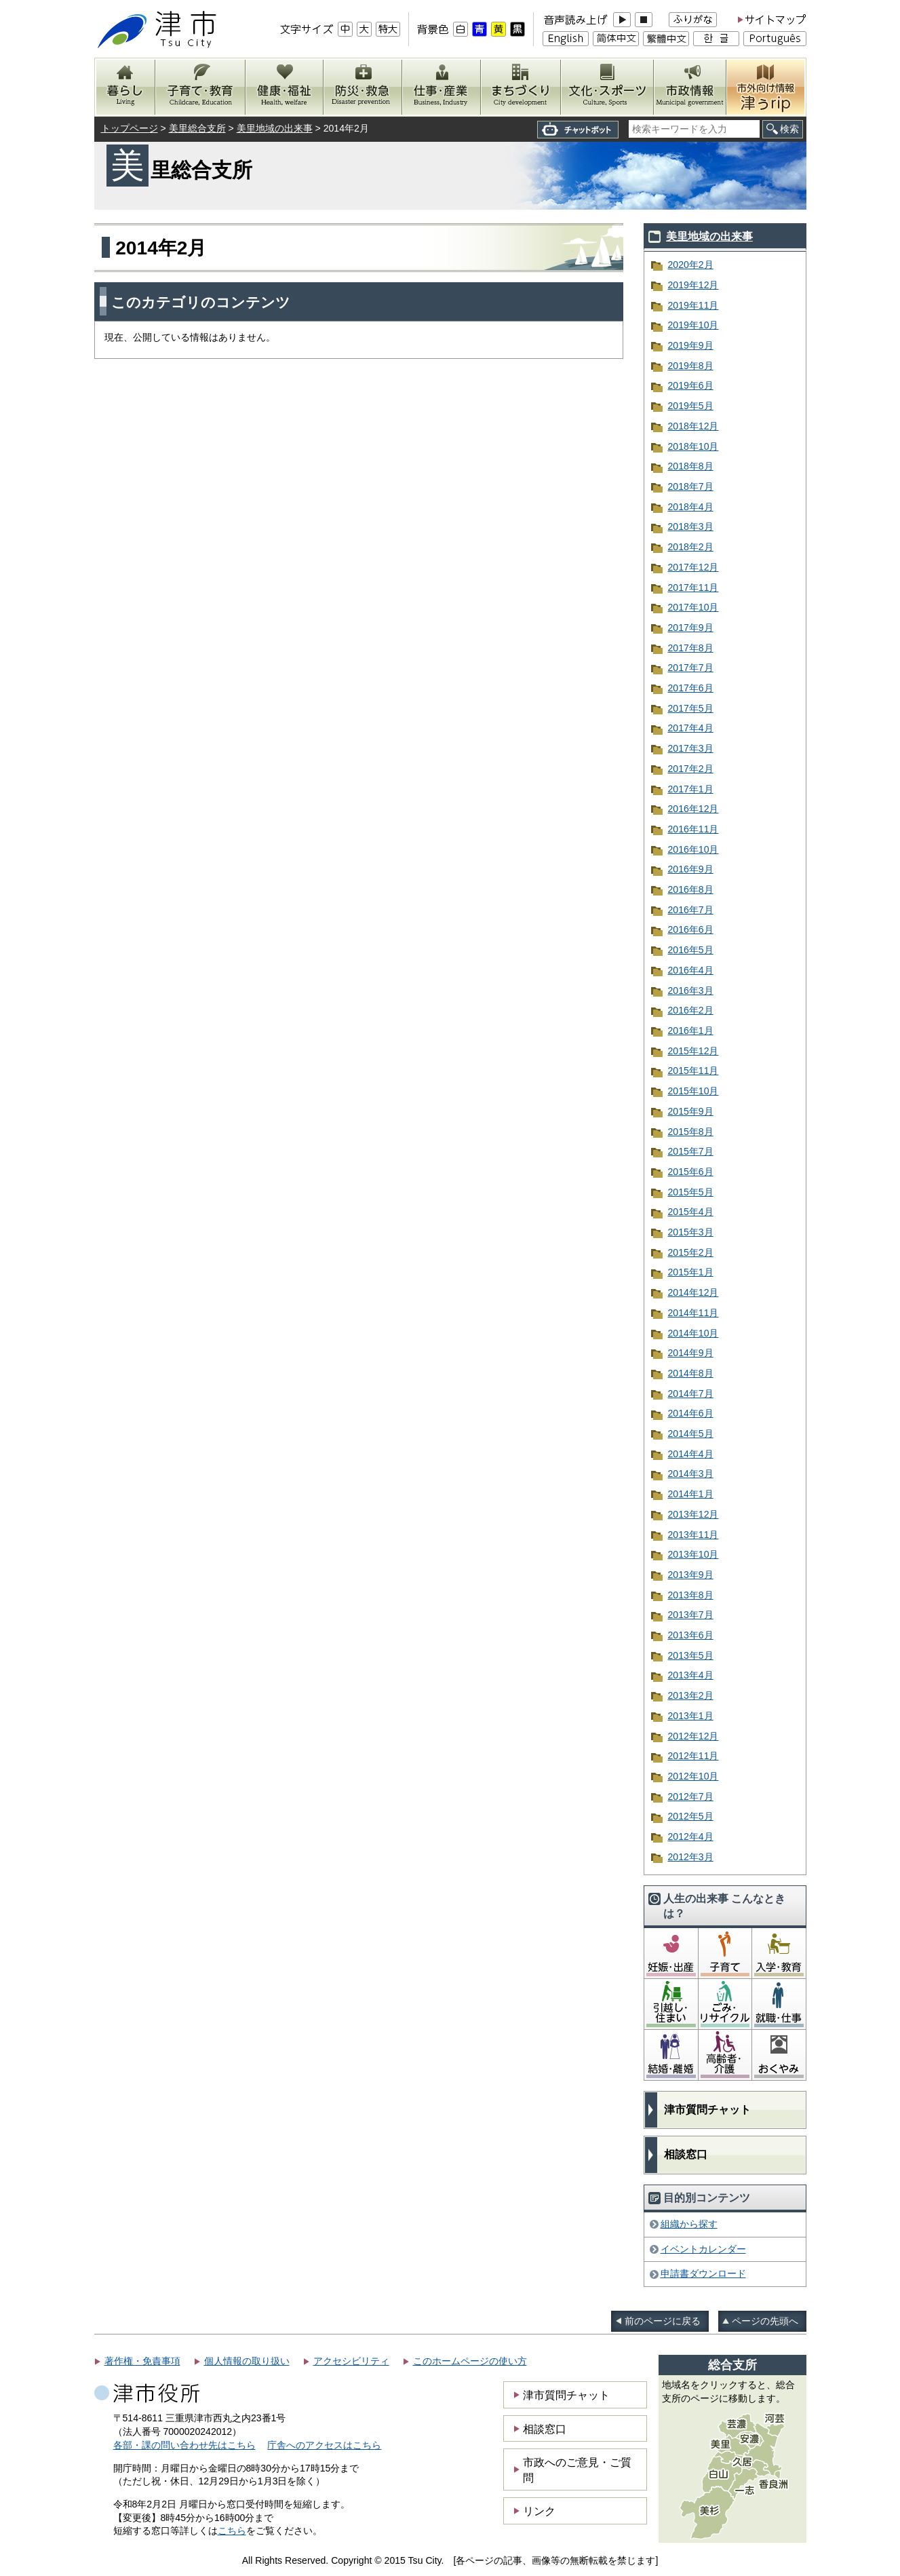  What do you see at coordinates (690, 1614) in the screenshot?
I see `2013年7月` at bounding box center [690, 1614].